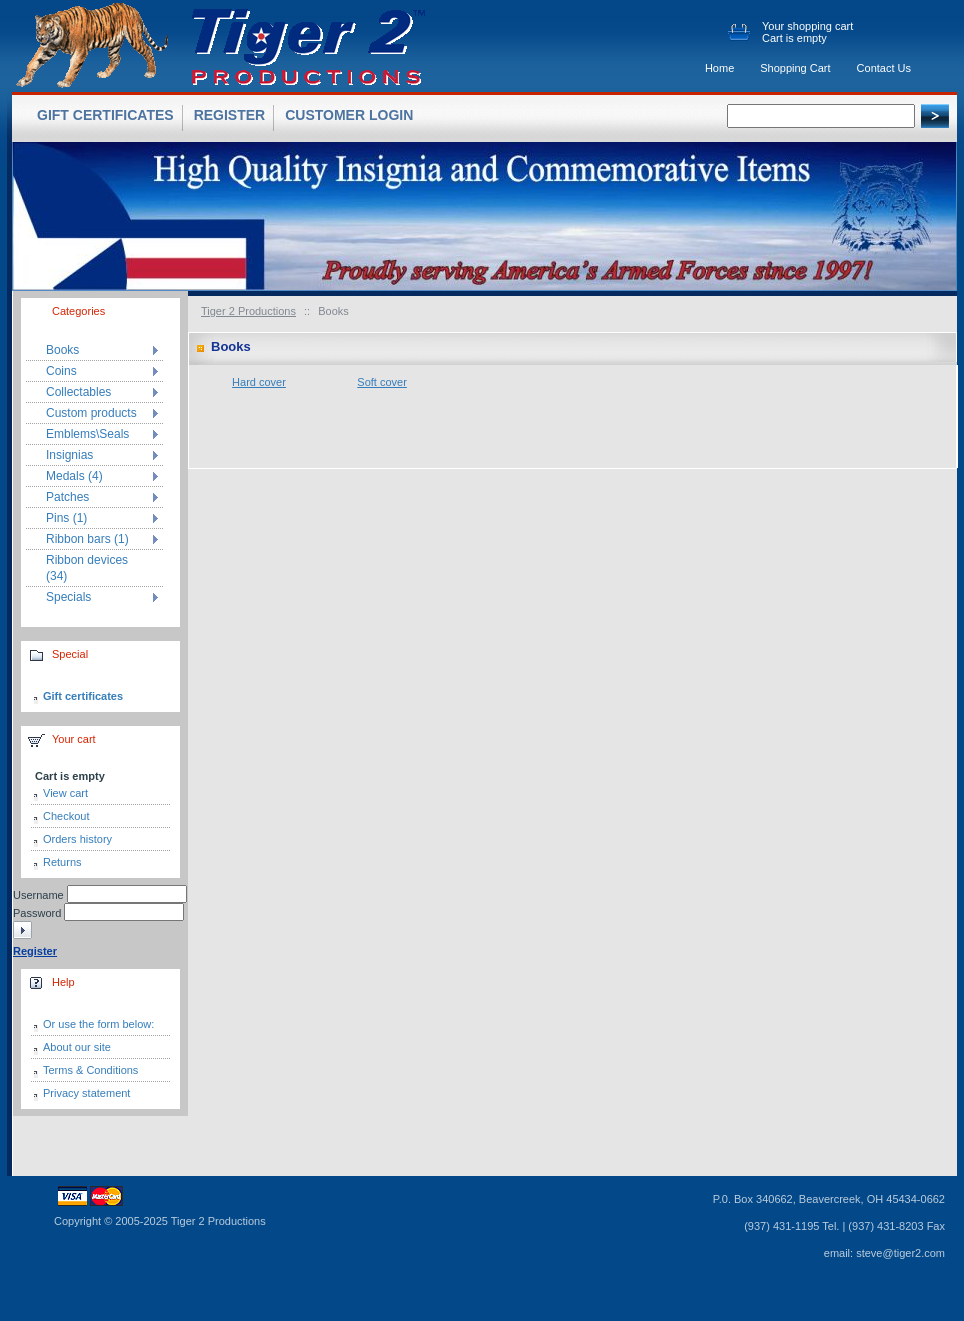 The height and width of the screenshot is (1321, 964). What do you see at coordinates (68, 597) in the screenshot?
I see `Specials` at bounding box center [68, 597].